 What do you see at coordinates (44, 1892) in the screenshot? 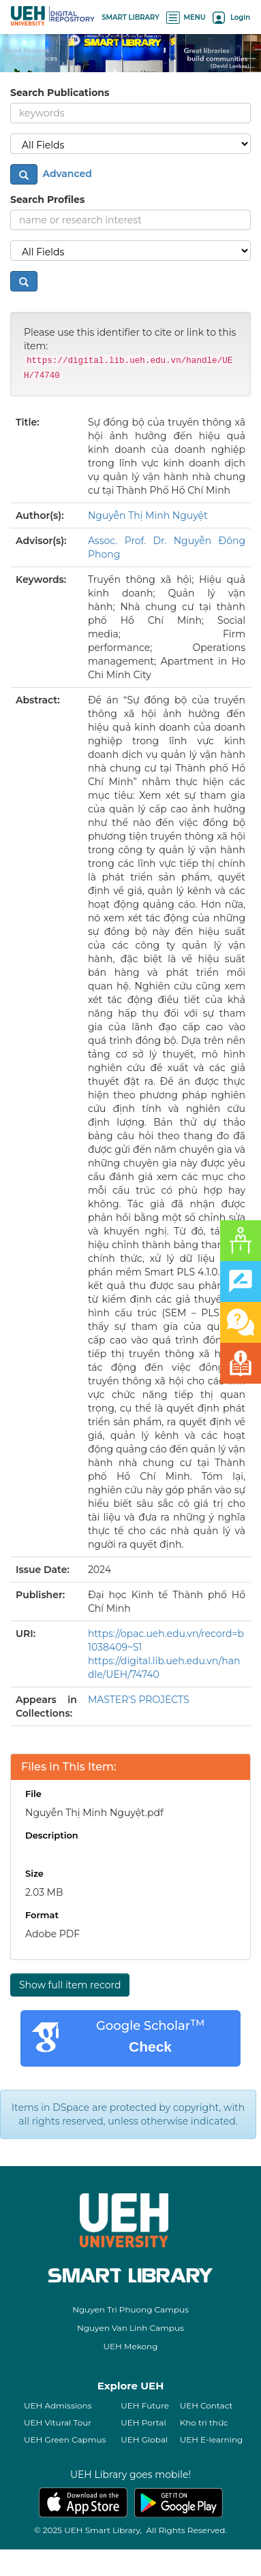
I see `2.03 MB` at bounding box center [44, 1892].